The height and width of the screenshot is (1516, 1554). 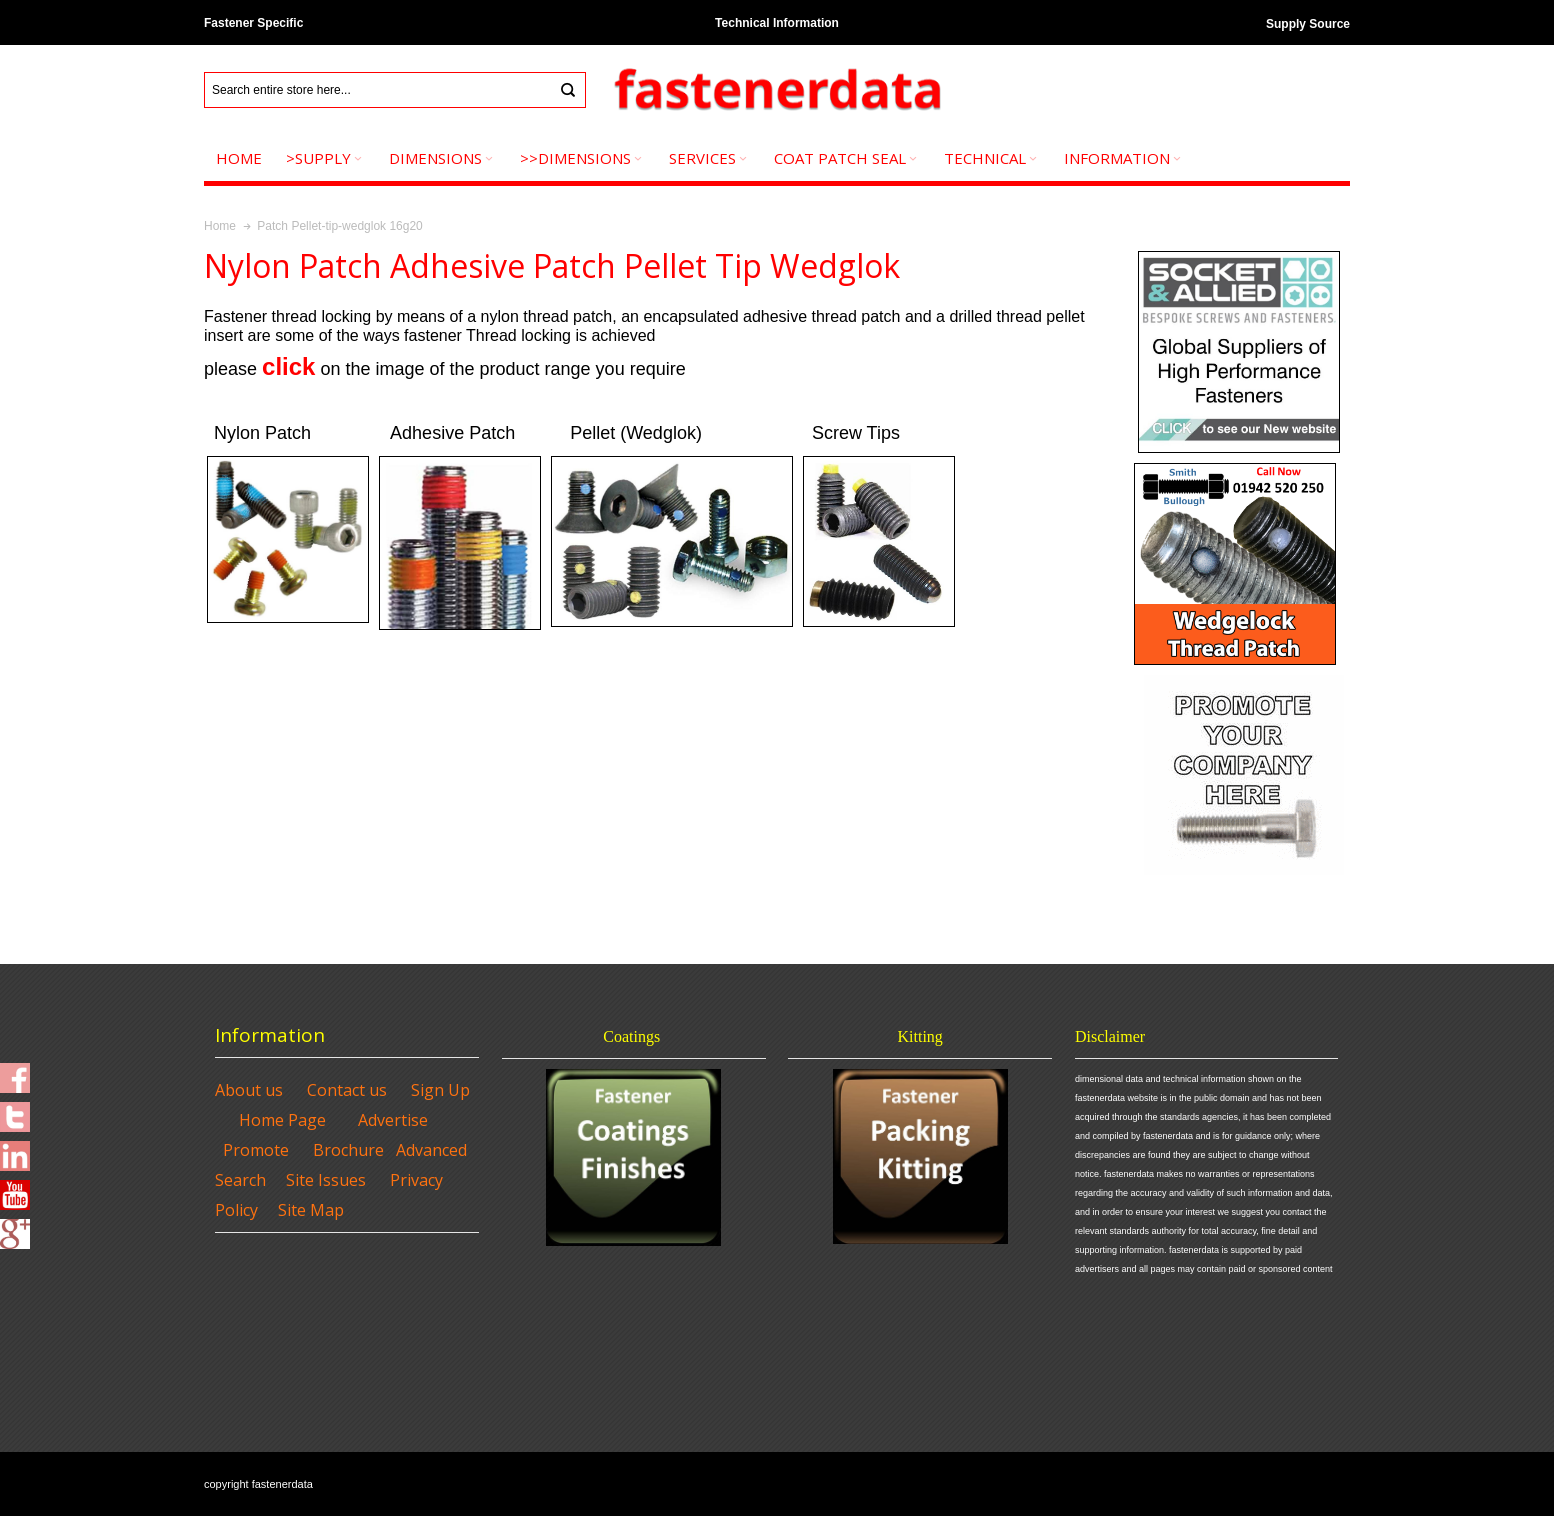 I want to click on Sign Up, so click(x=440, y=1090).